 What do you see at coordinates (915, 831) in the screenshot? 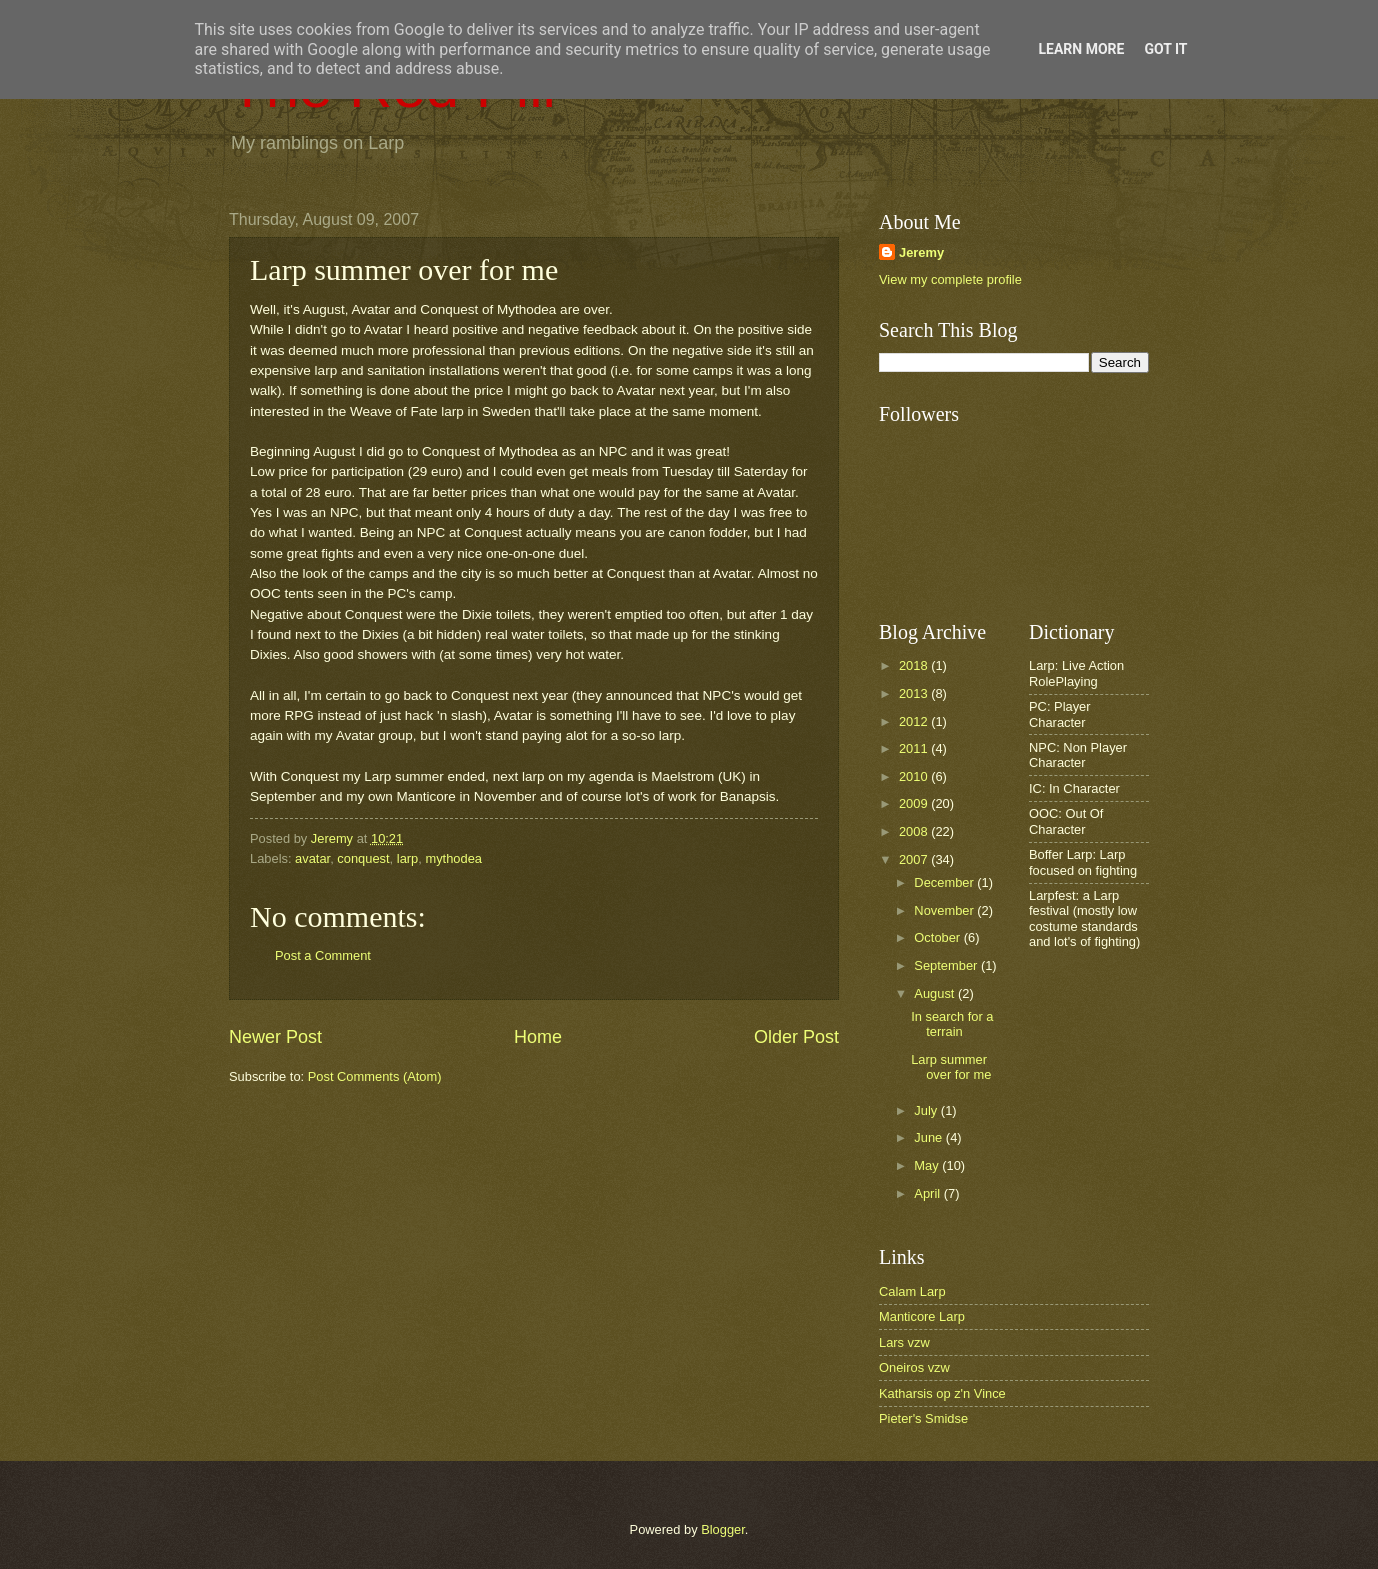
I see `2008` at bounding box center [915, 831].